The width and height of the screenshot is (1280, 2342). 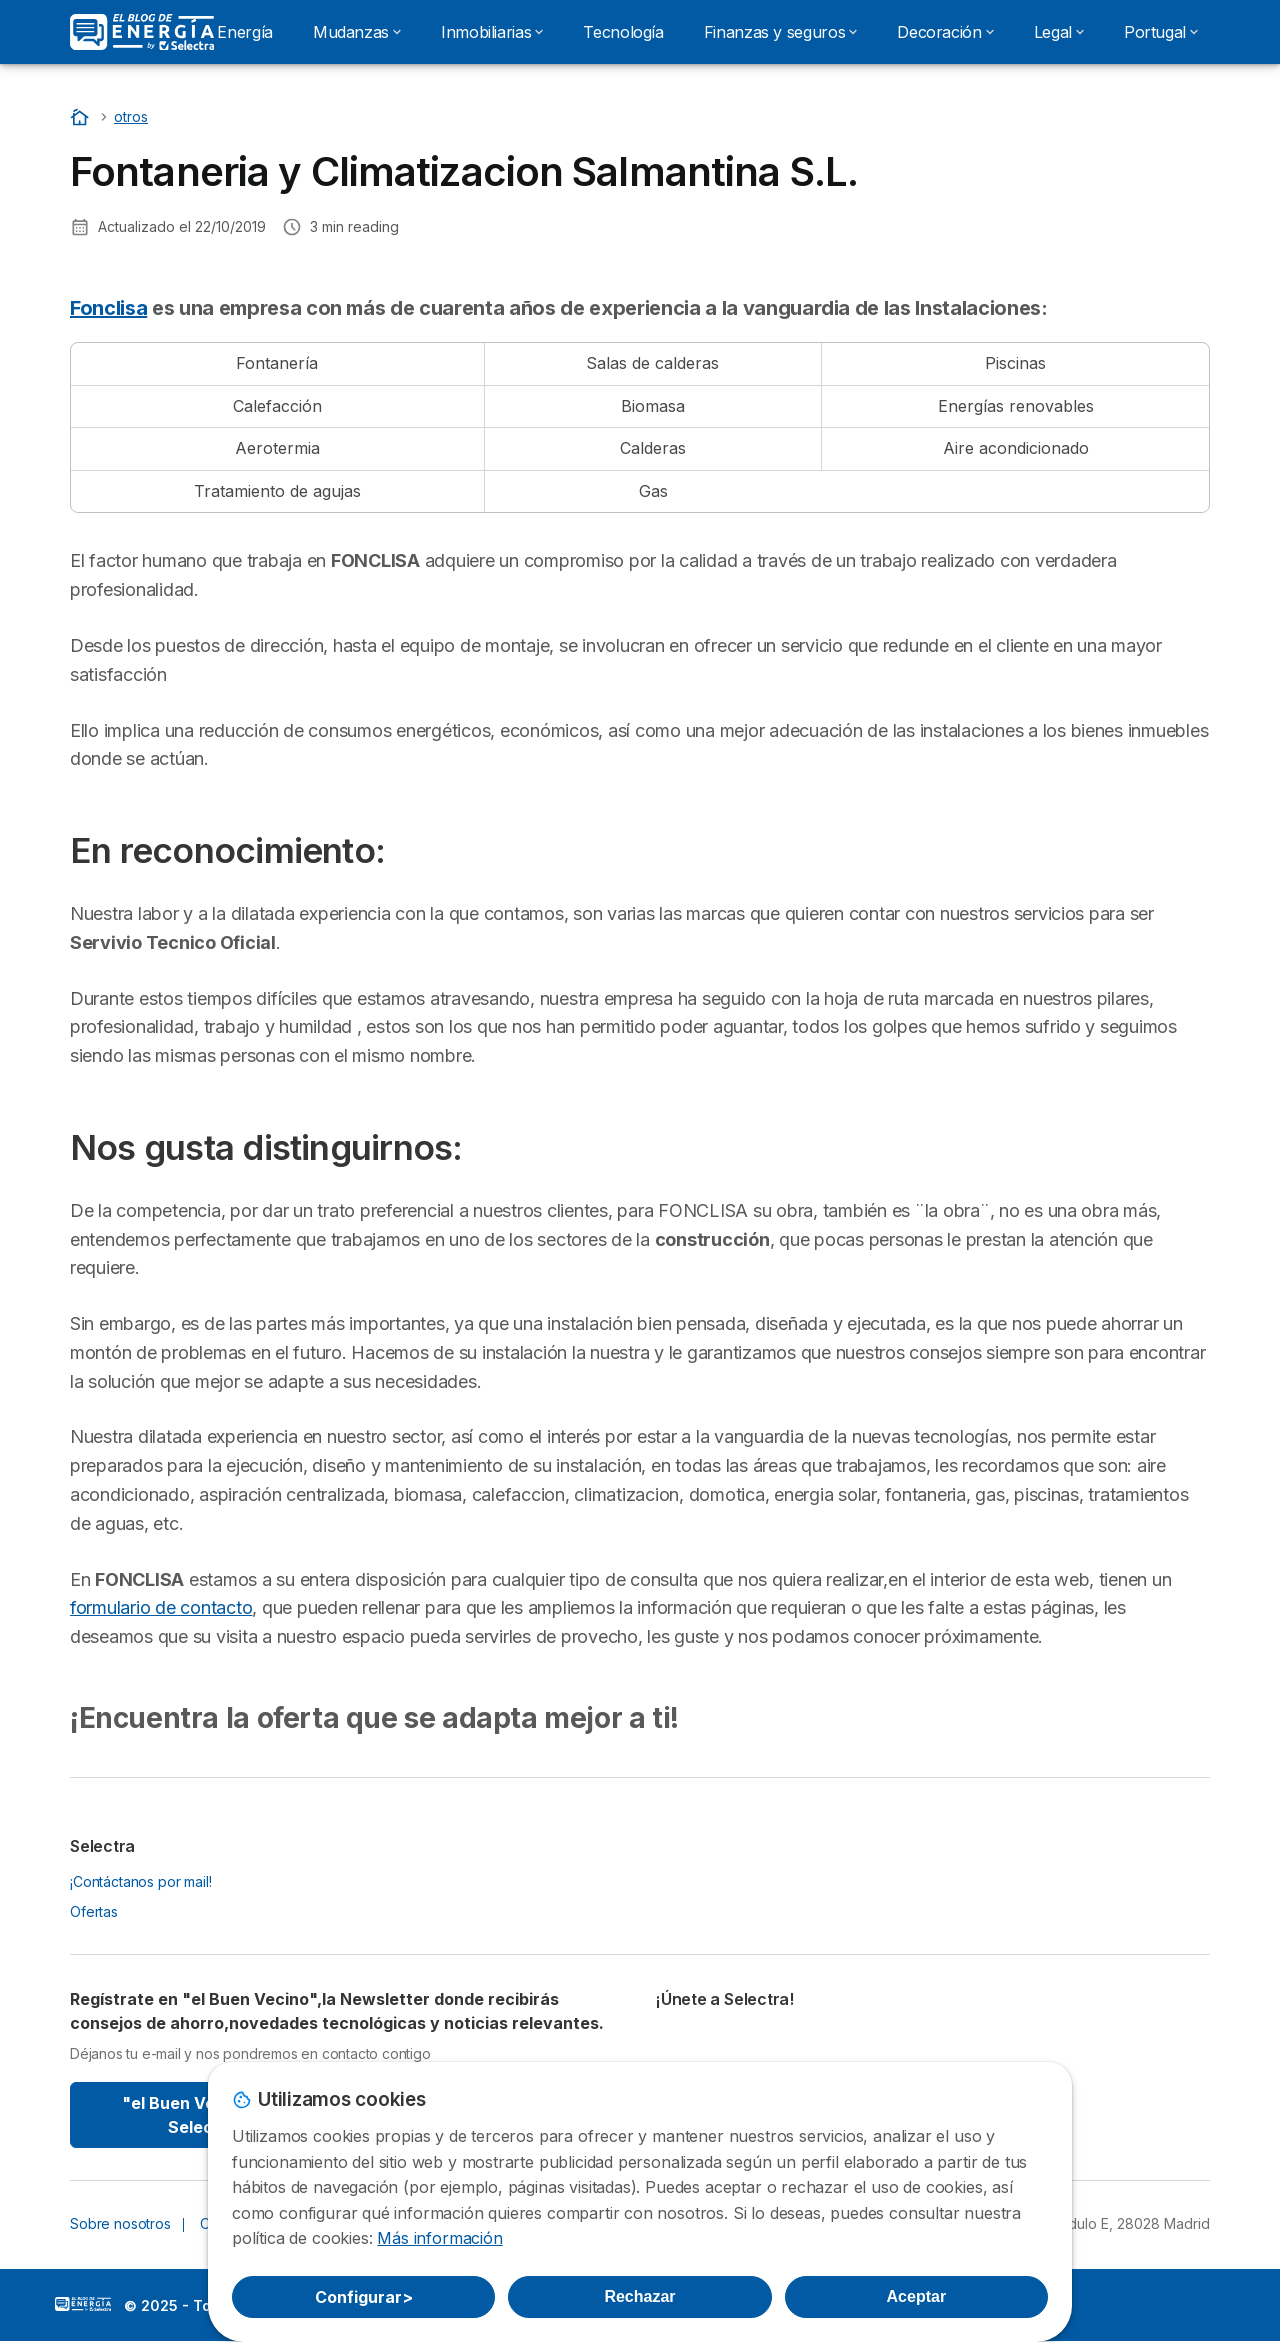 What do you see at coordinates (781, 32) in the screenshot?
I see `Finanzas y seguros` at bounding box center [781, 32].